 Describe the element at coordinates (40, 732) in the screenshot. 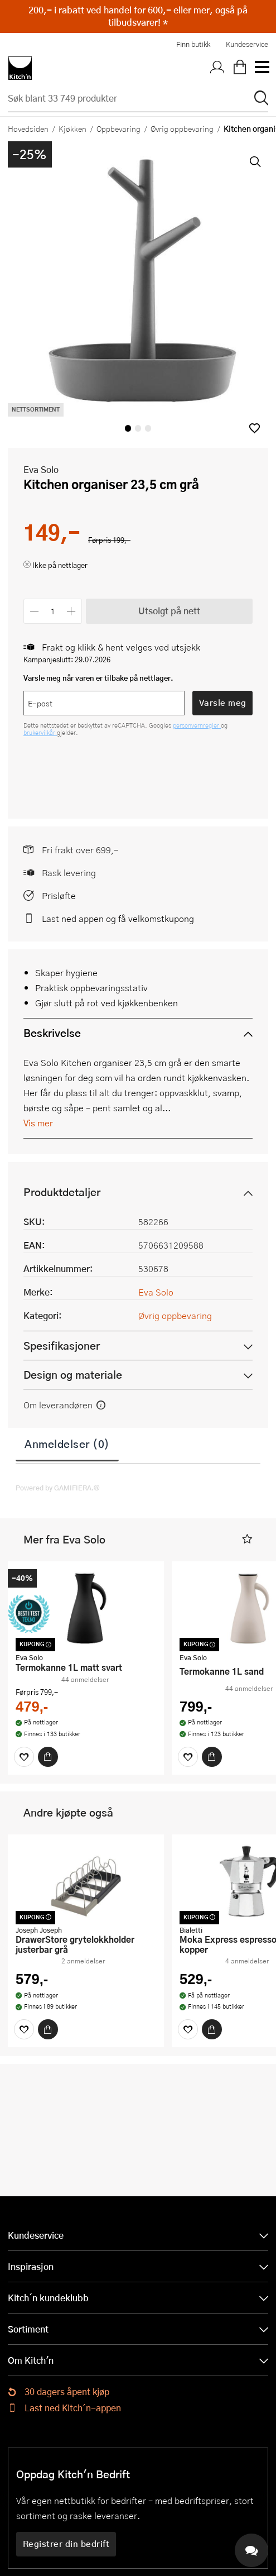

I see `brukervilkår` at that location.